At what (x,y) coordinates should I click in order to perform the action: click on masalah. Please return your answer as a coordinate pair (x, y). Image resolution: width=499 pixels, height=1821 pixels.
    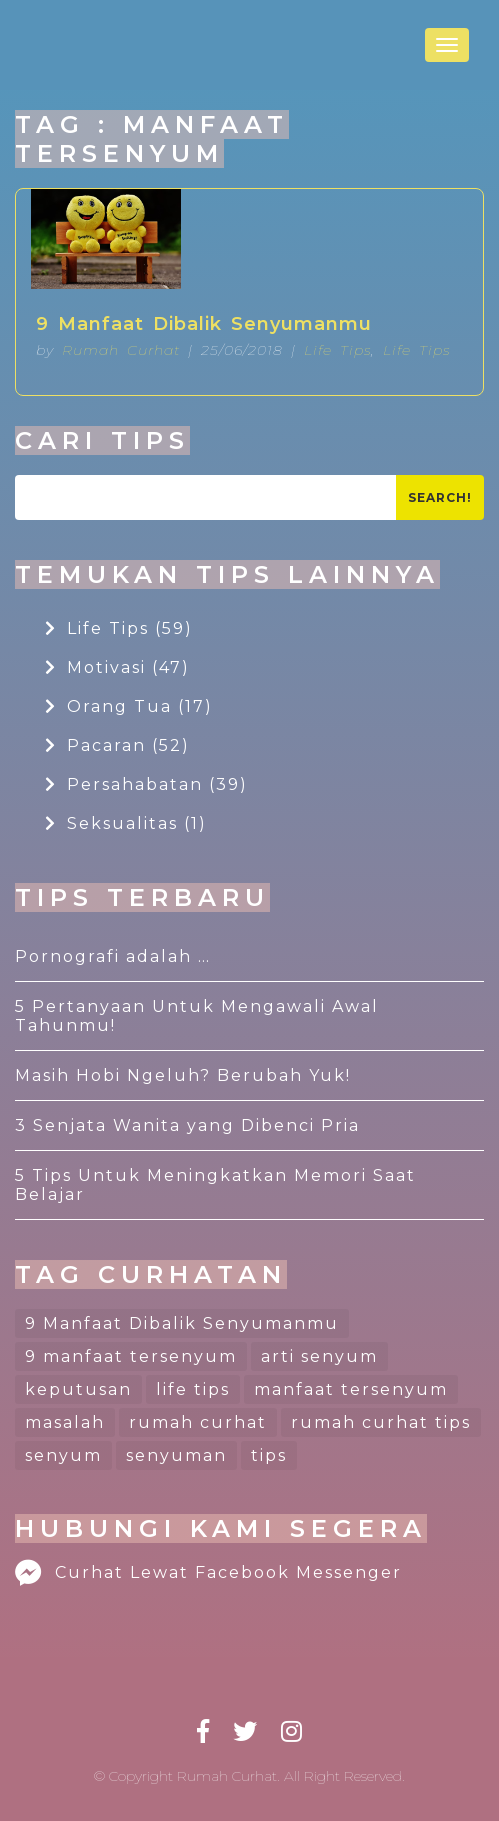
    Looking at the image, I should click on (65, 1422).